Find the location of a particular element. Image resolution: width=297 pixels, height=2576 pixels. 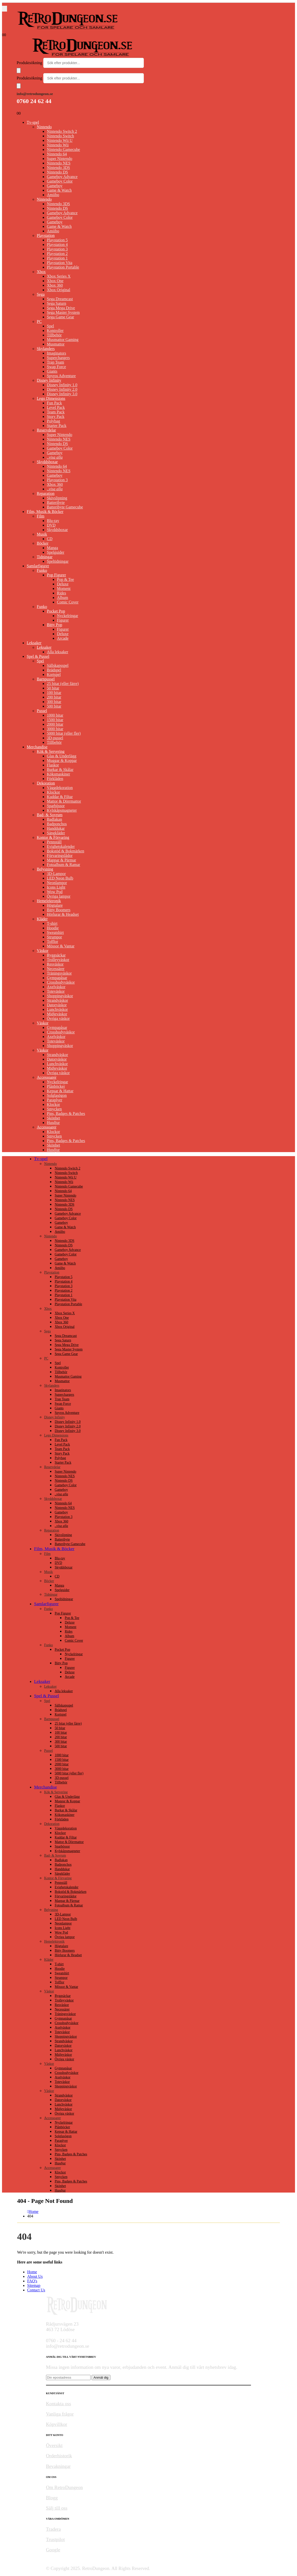

Nintendo is located at coordinates (44, 127).